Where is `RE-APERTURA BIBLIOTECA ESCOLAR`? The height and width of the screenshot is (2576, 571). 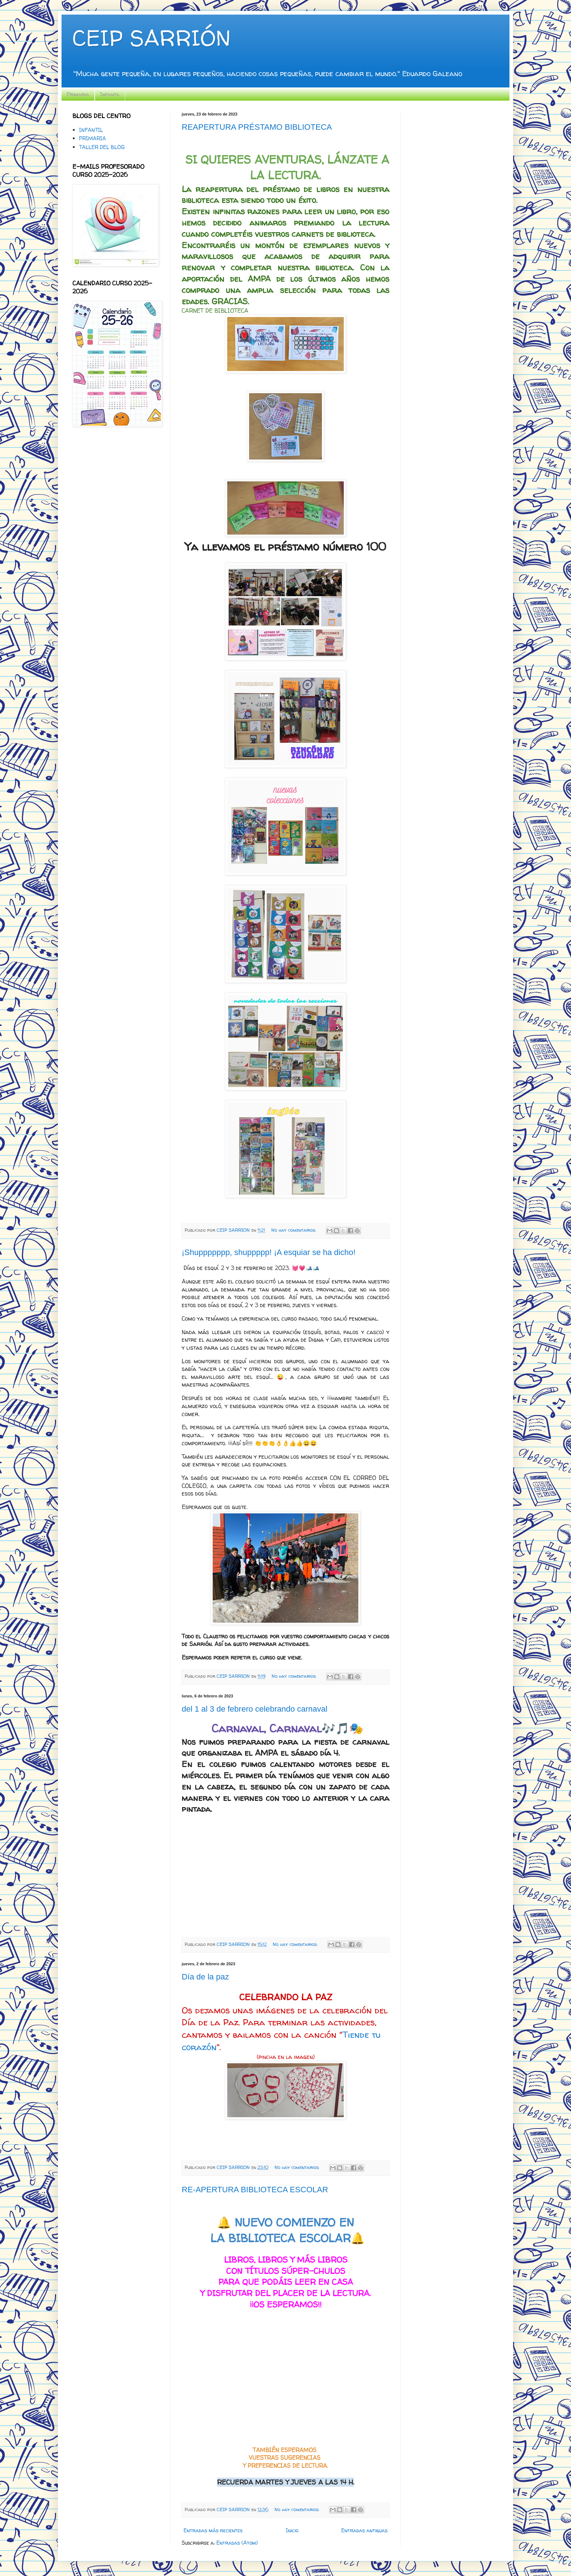
RE-APERTURA BIBLIOTECA ESCOLAR is located at coordinates (255, 2189).